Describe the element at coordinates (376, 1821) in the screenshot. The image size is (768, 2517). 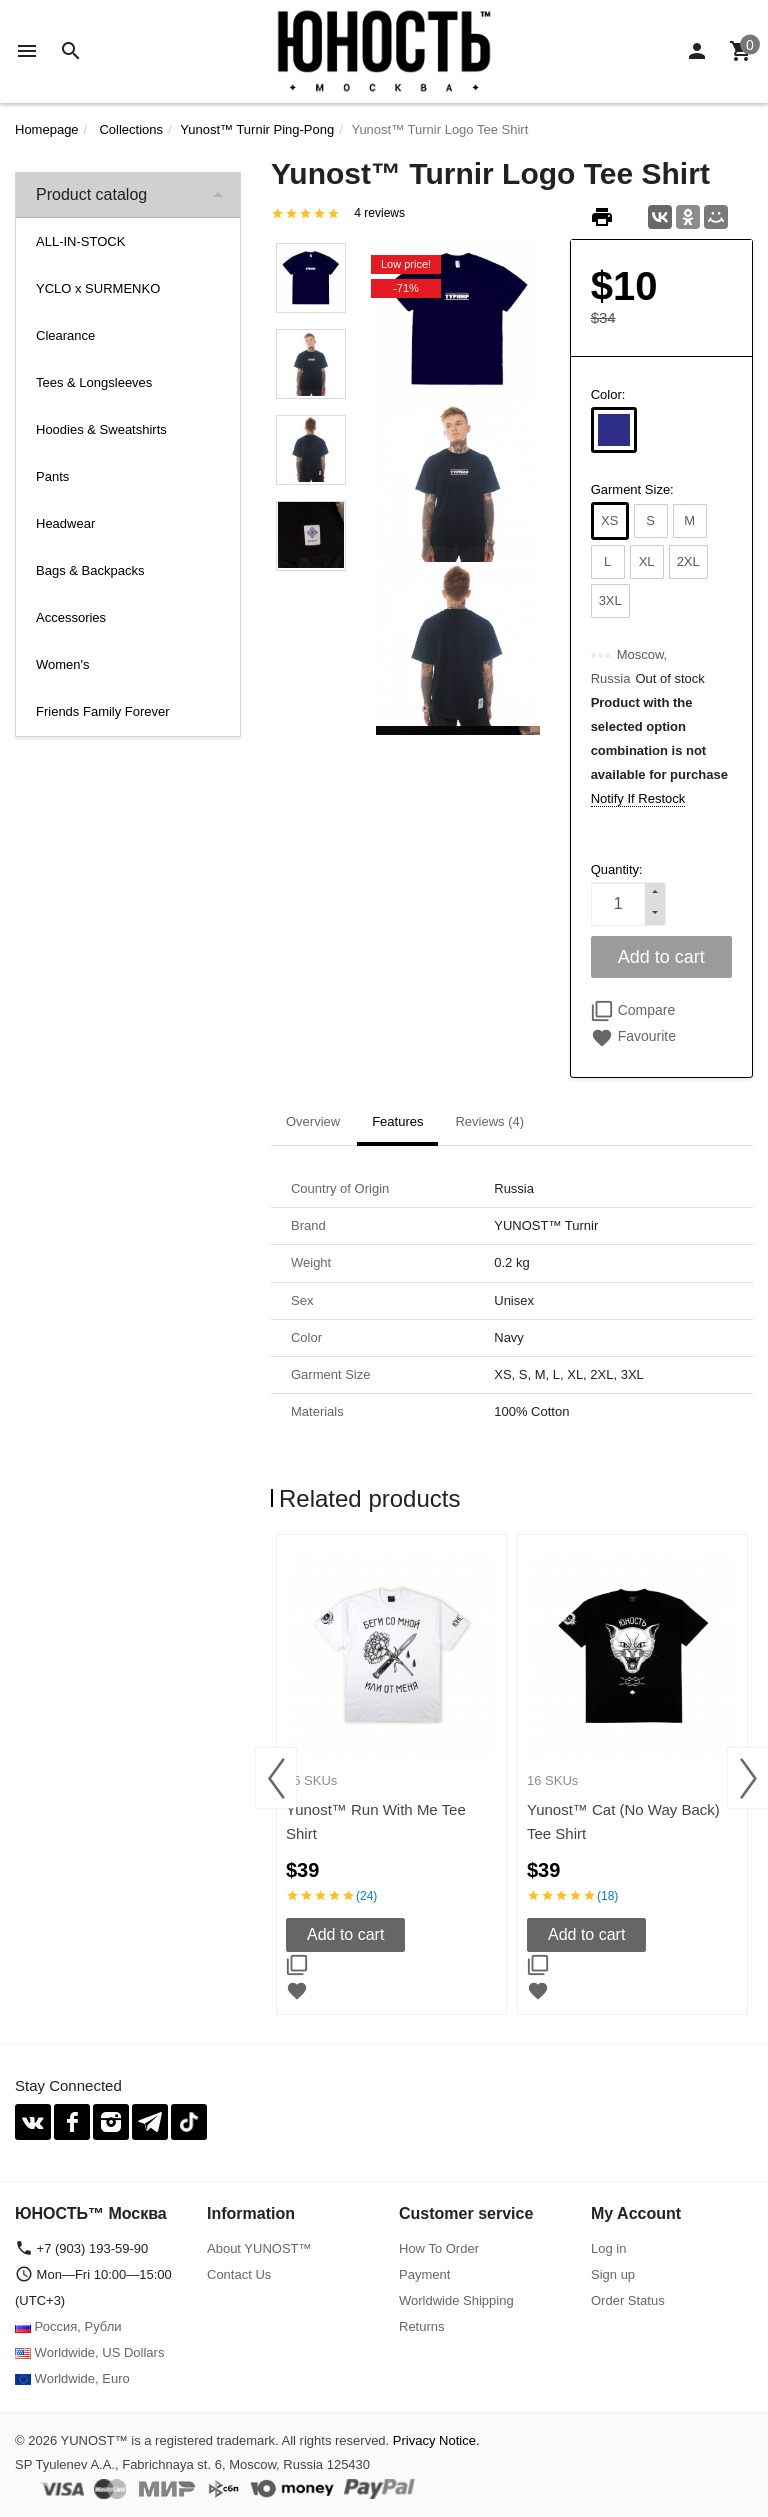
I see `Yunost™ Run With Me Tee Shirt` at that location.